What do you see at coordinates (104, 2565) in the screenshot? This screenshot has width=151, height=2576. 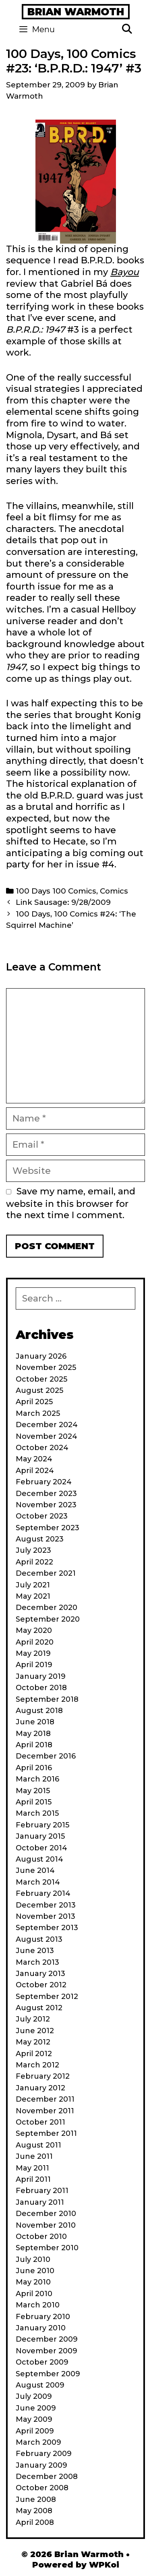 I see `WPKoi` at bounding box center [104, 2565].